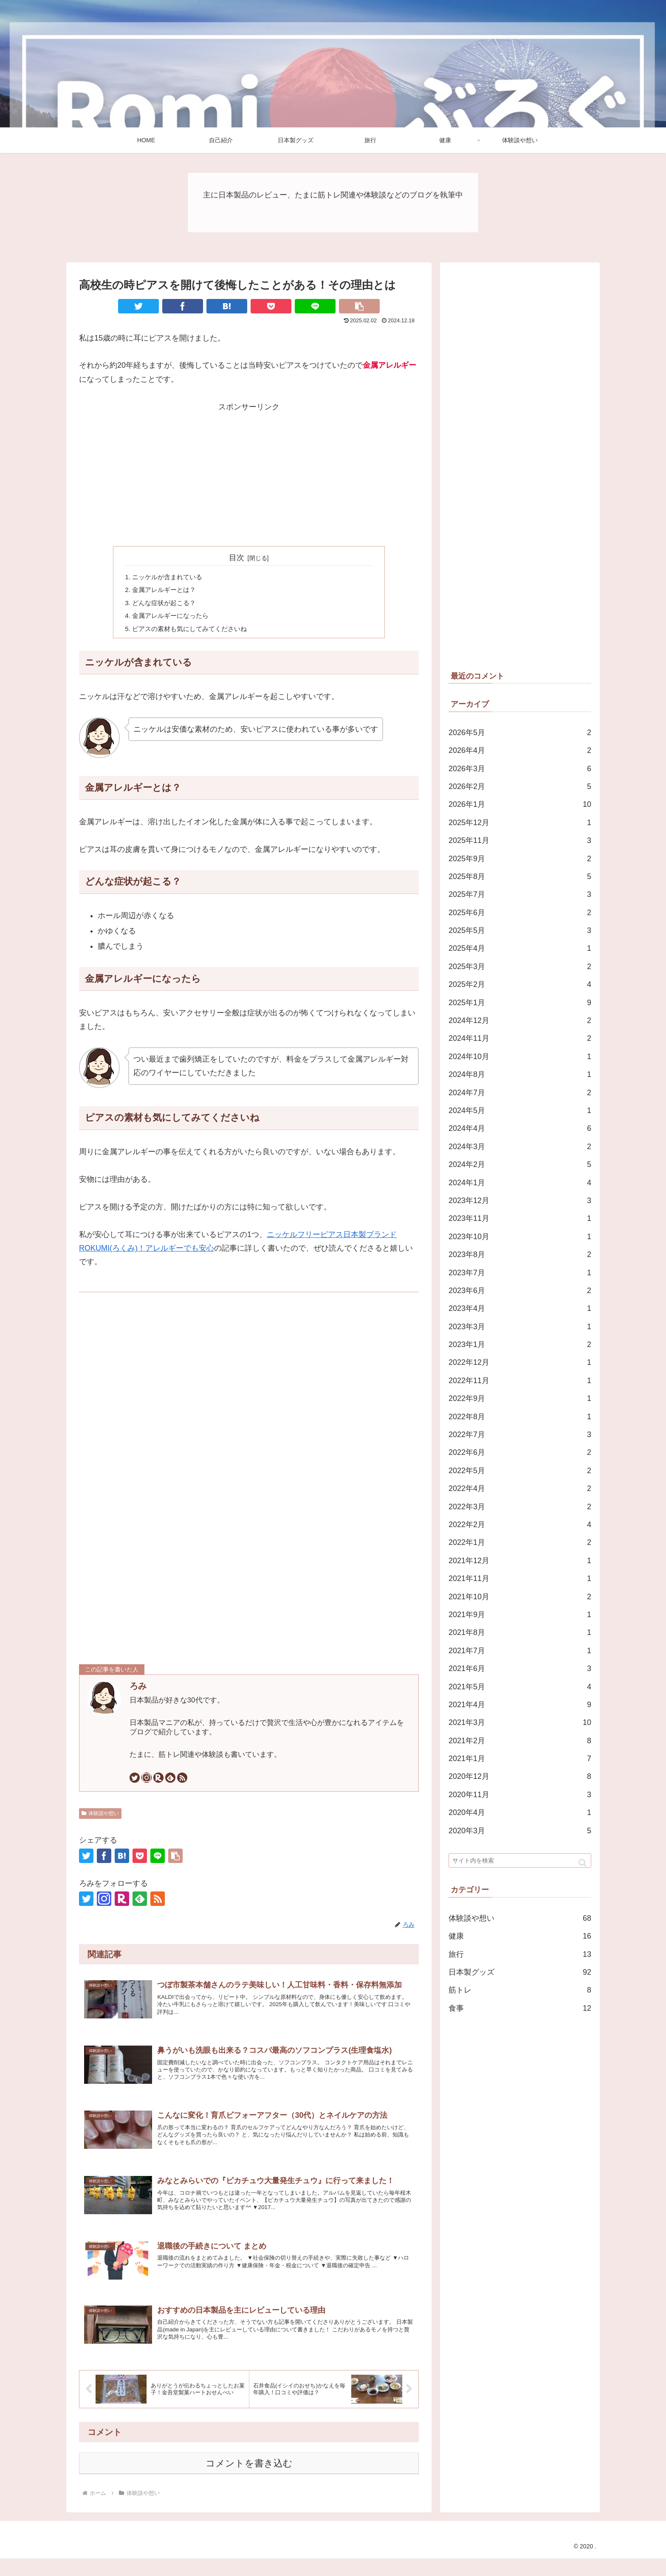  I want to click on 2025年6月, so click(520, 912).